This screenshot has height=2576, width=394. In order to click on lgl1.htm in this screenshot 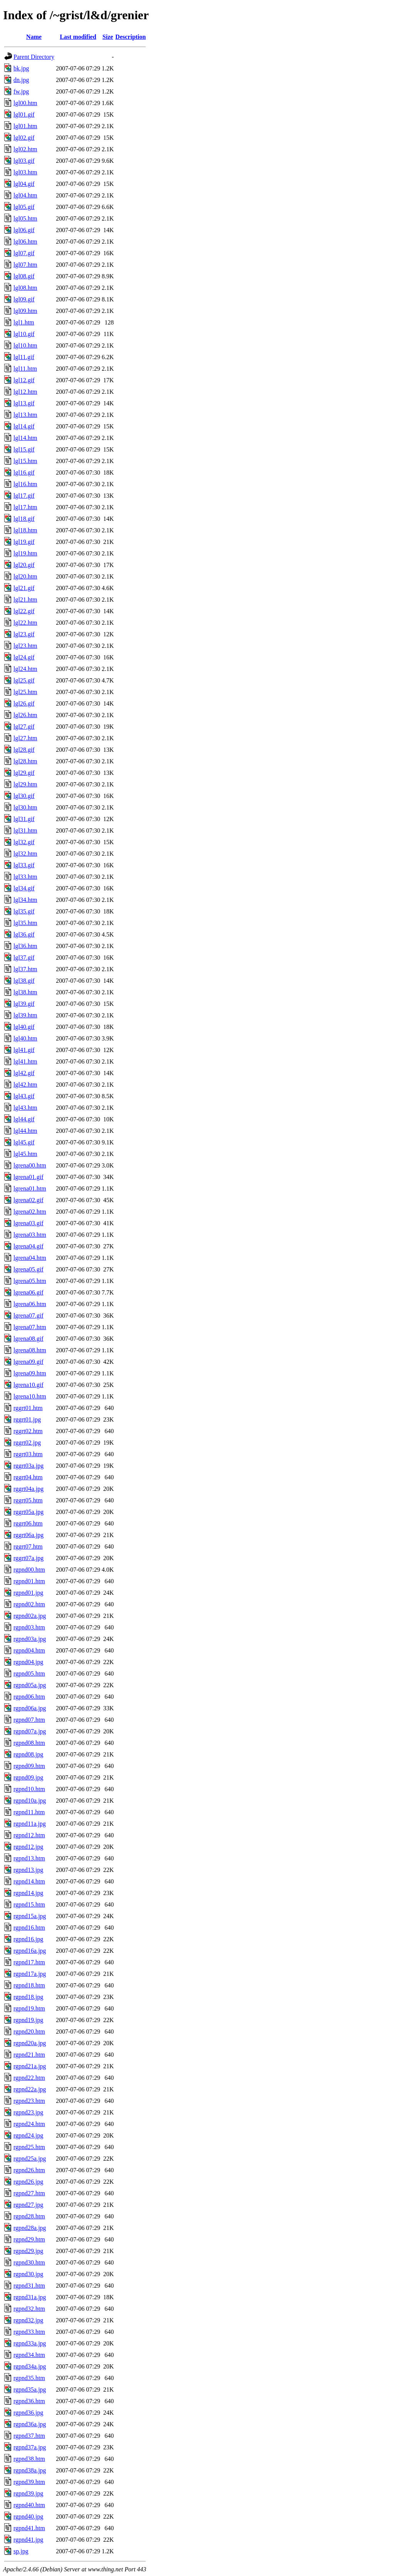, I will do `click(23, 322)`.